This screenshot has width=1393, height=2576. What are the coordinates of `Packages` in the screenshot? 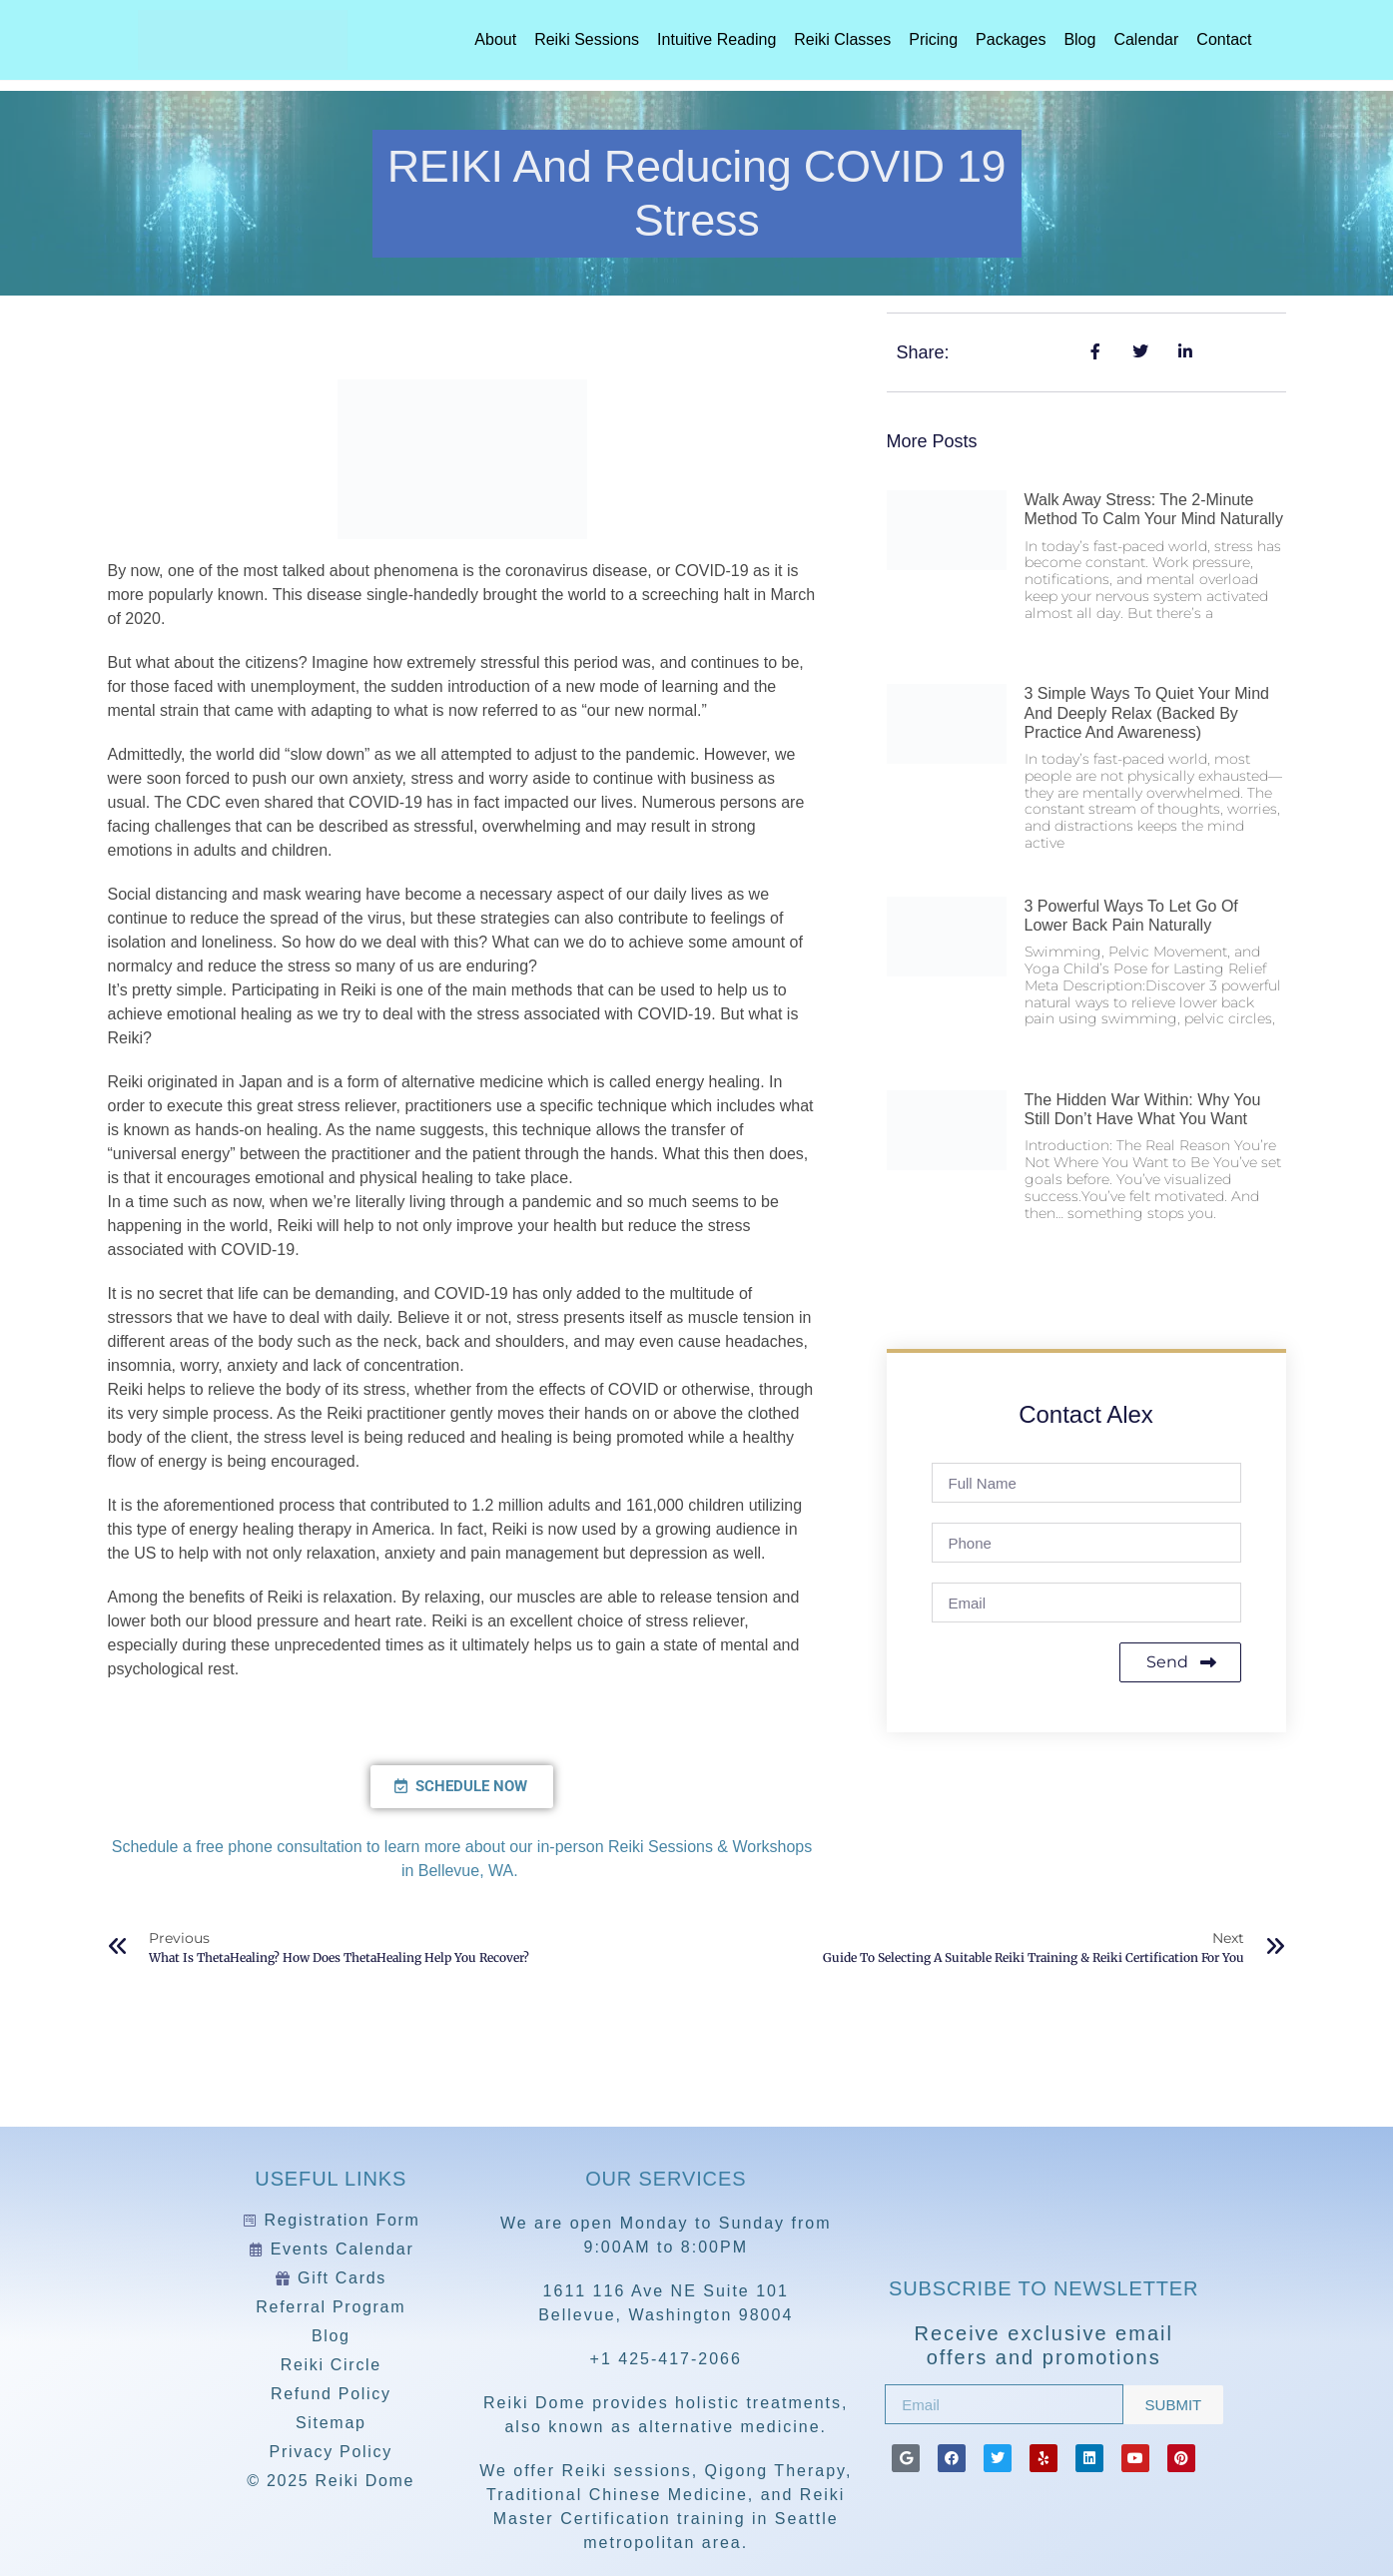 It's located at (1010, 39).